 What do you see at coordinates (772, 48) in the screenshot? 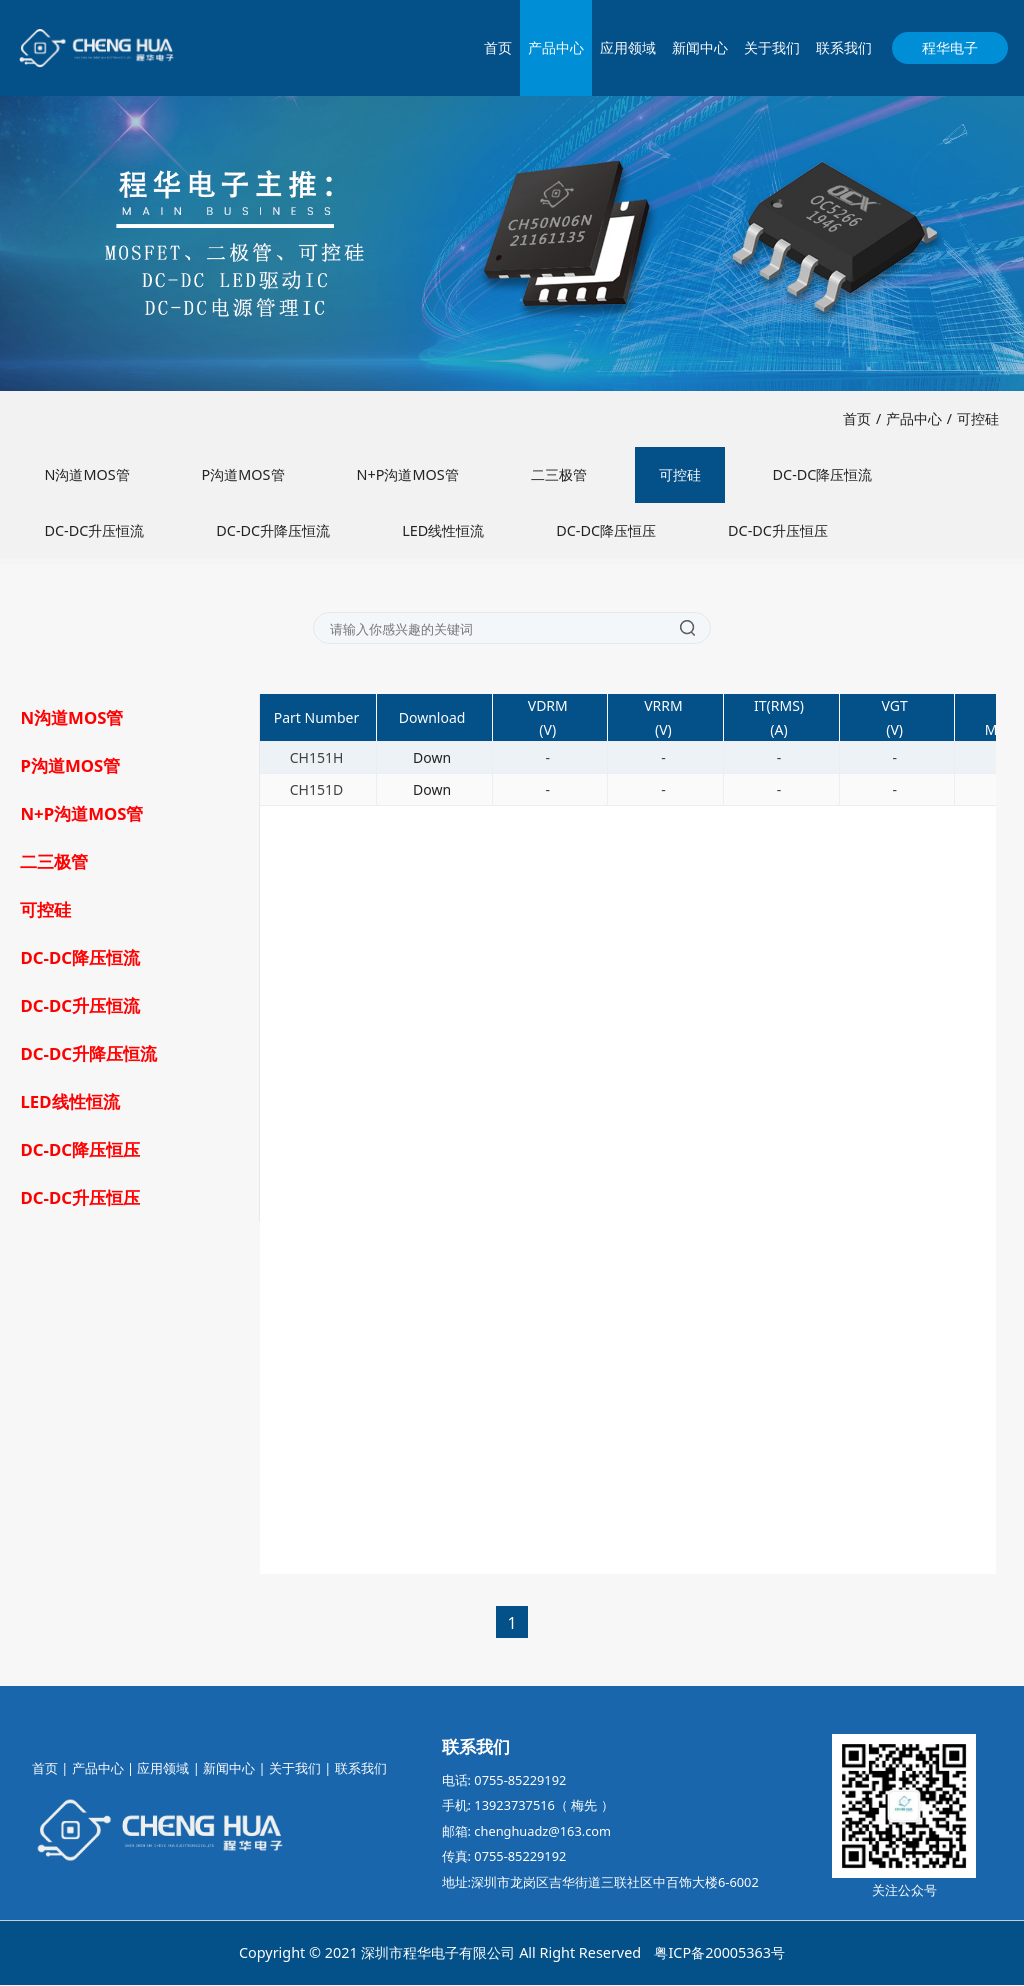
I see `关于我们` at bounding box center [772, 48].